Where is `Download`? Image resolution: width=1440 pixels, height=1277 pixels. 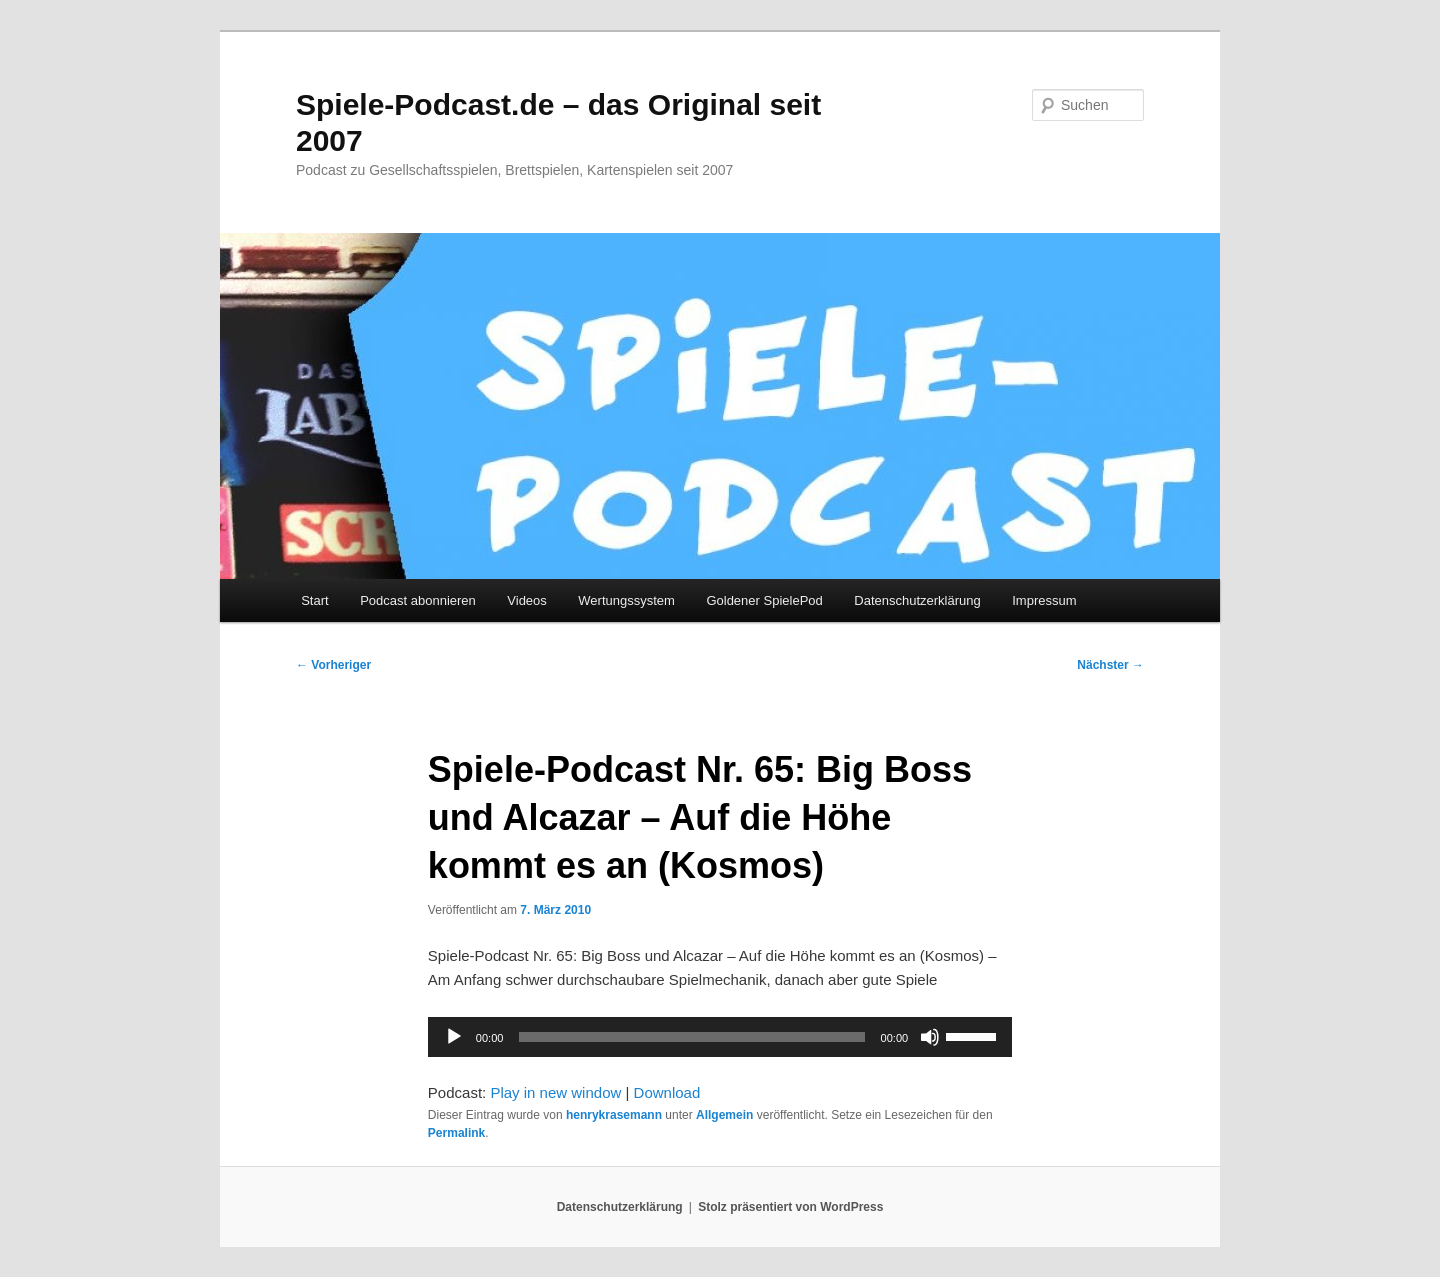
Download is located at coordinates (667, 1092).